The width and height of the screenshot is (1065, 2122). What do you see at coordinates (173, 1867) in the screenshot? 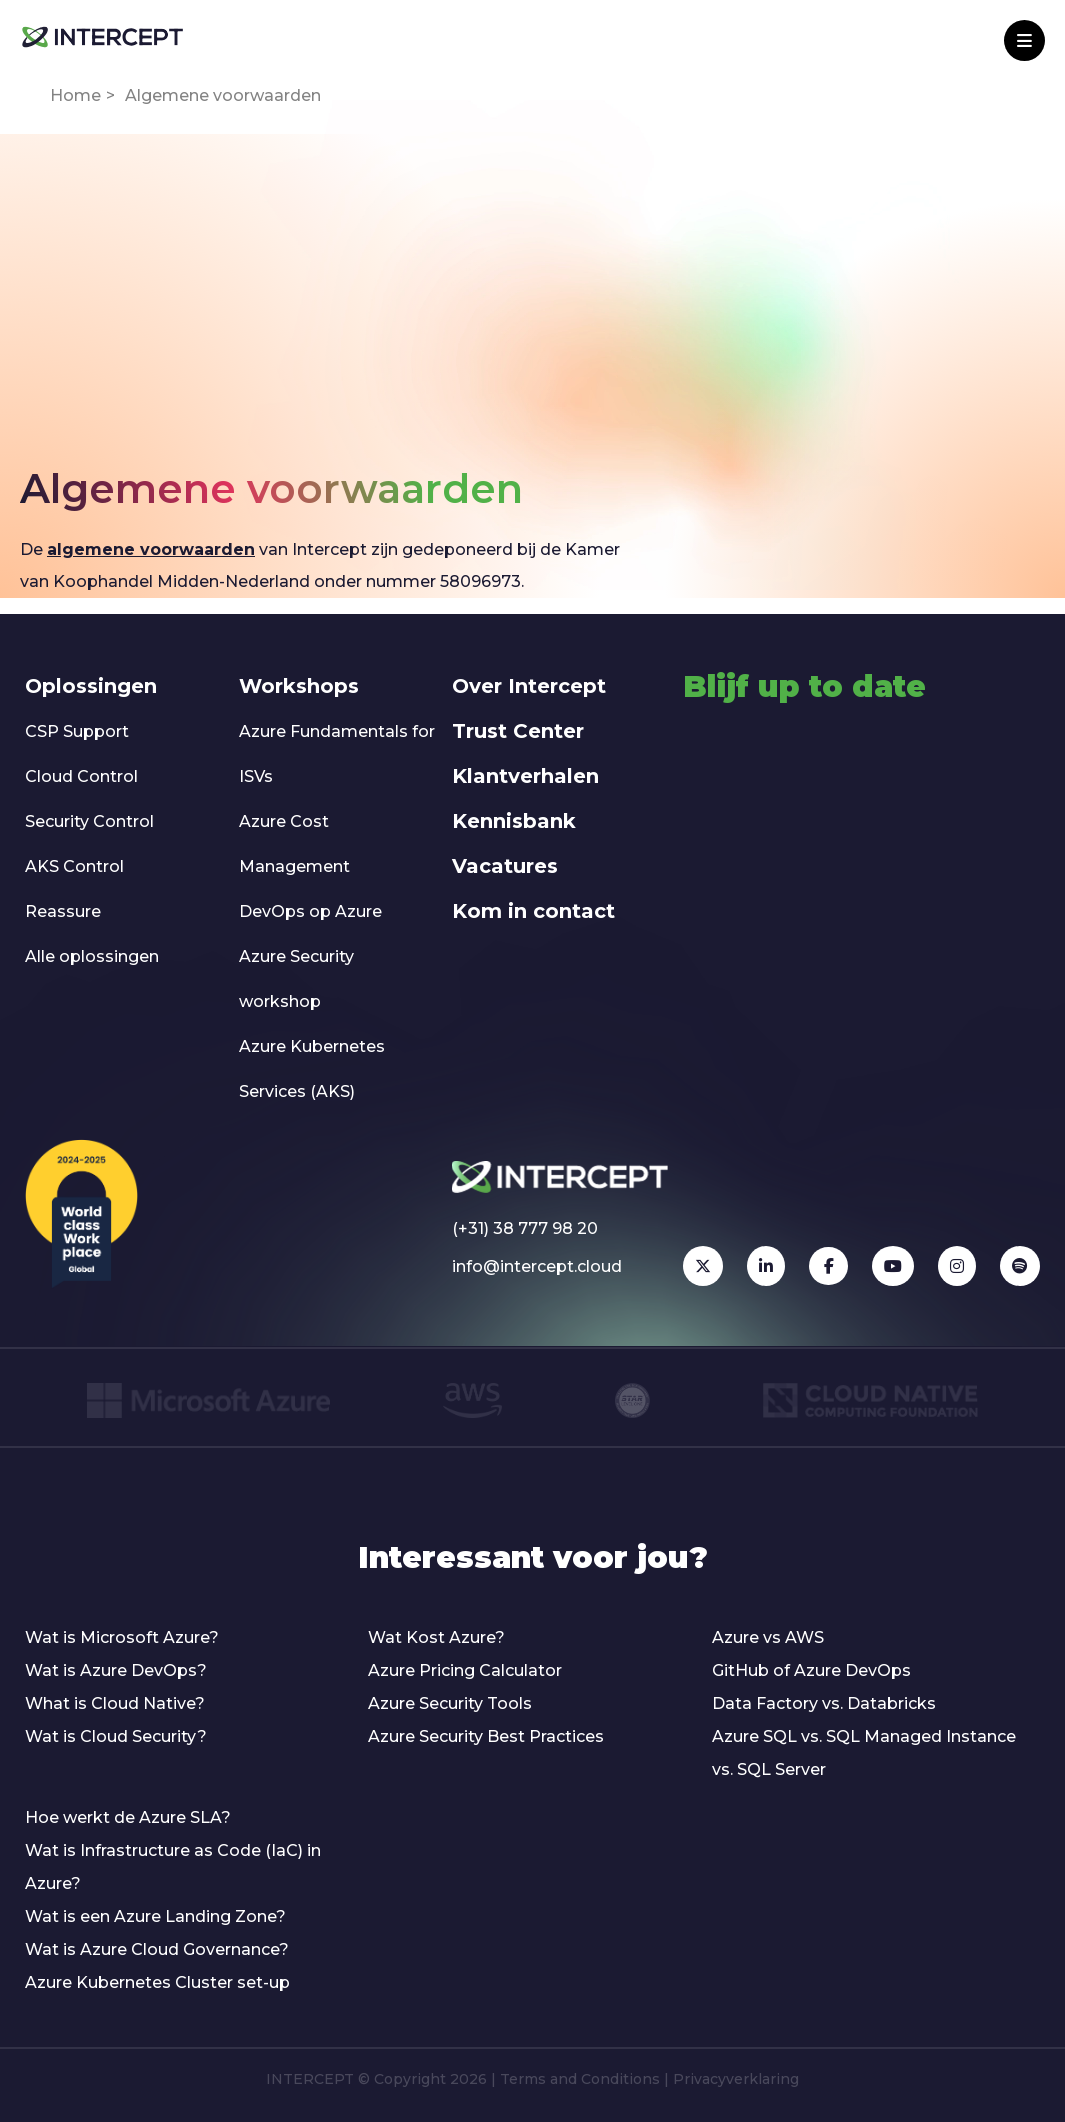
I see `Wat is Infrastructure as Code (IaC) in Azure?` at bounding box center [173, 1867].